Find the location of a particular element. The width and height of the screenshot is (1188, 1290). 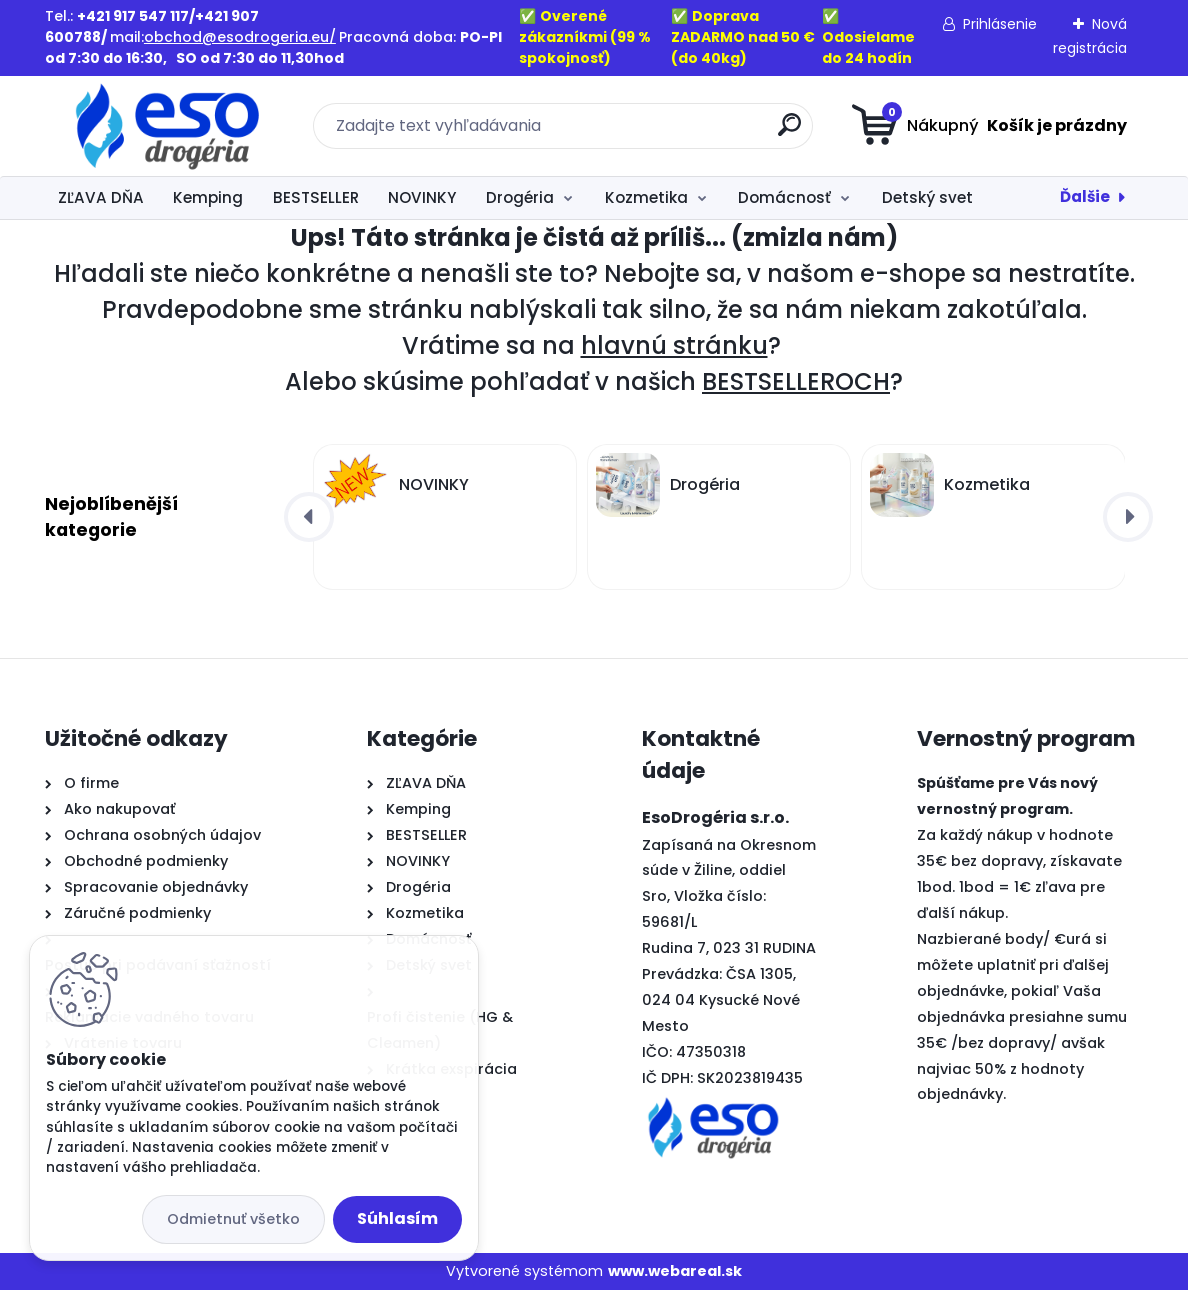

[Logo] is located at coordinates (167, 126).